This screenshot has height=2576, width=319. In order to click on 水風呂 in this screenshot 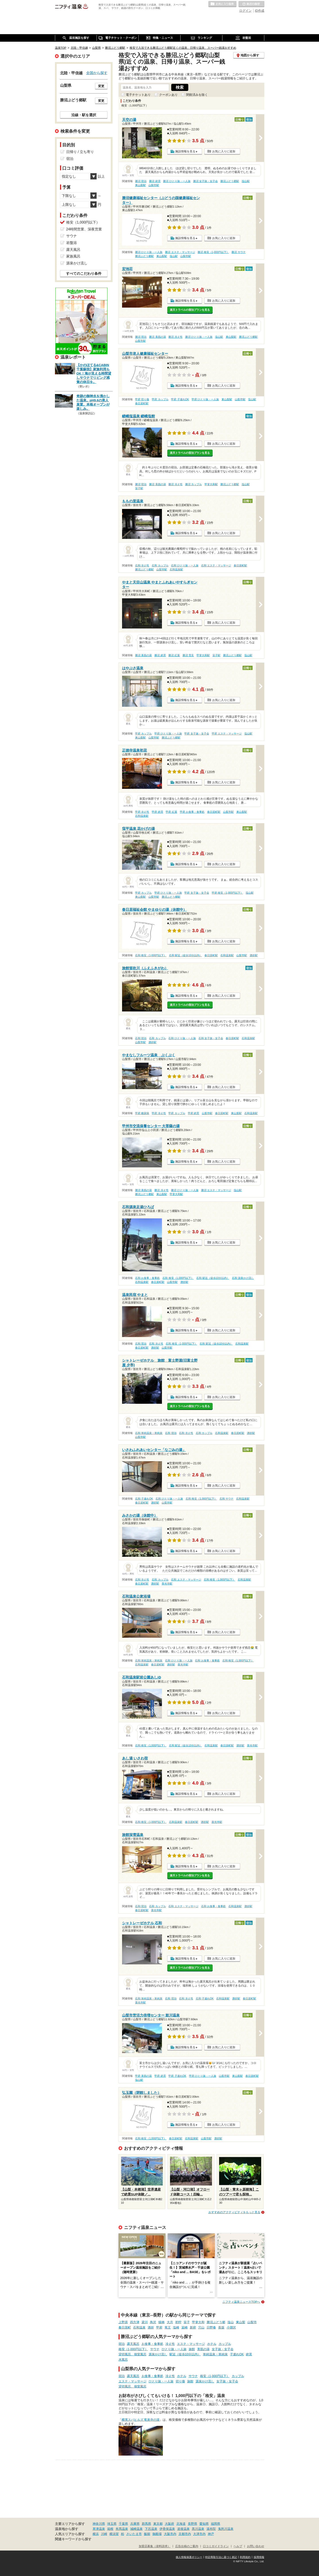, I will do `click(123, 2359)`.